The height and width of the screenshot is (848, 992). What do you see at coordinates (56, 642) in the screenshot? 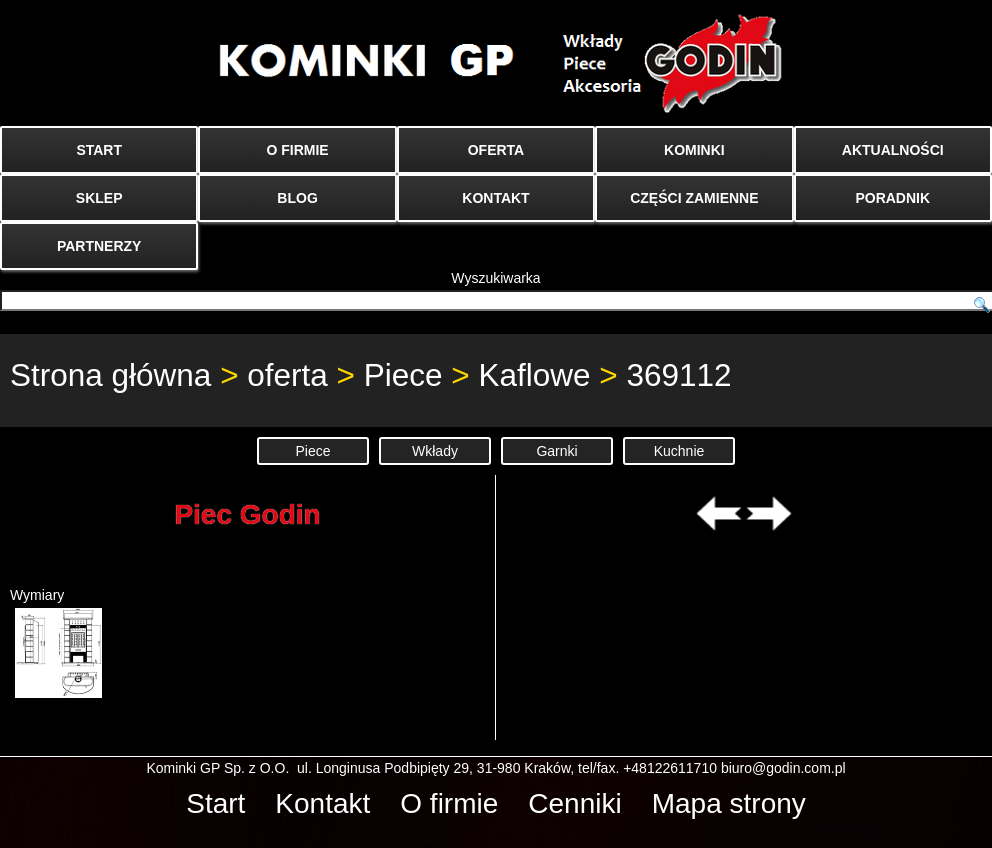
I see `Wymiary` at bounding box center [56, 642].